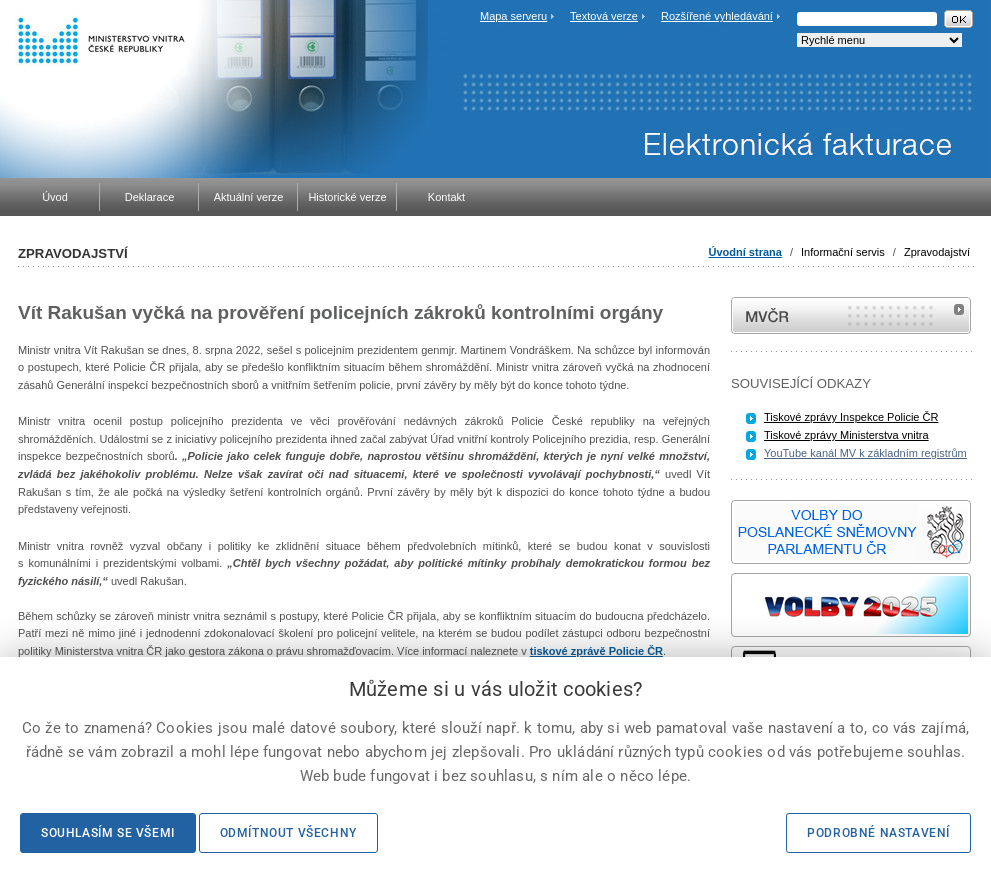 The width and height of the screenshot is (991, 873). I want to click on Souhlasím se všemi, so click(108, 833).